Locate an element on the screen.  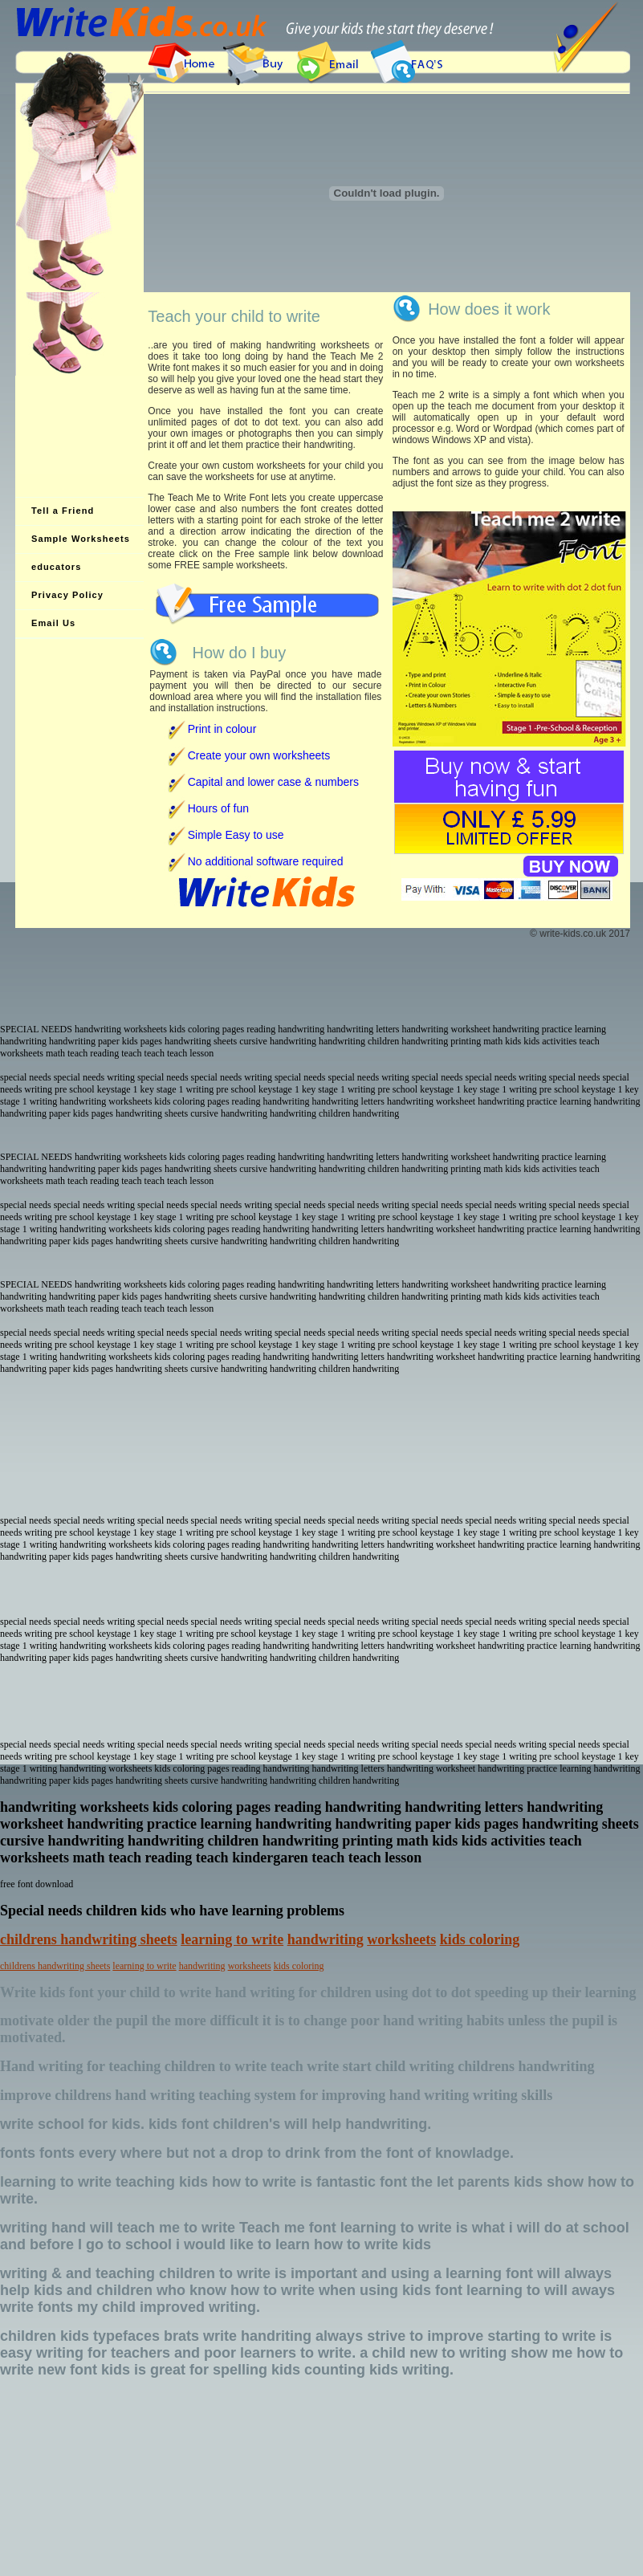
Privacy Policy is located at coordinates (67, 595).